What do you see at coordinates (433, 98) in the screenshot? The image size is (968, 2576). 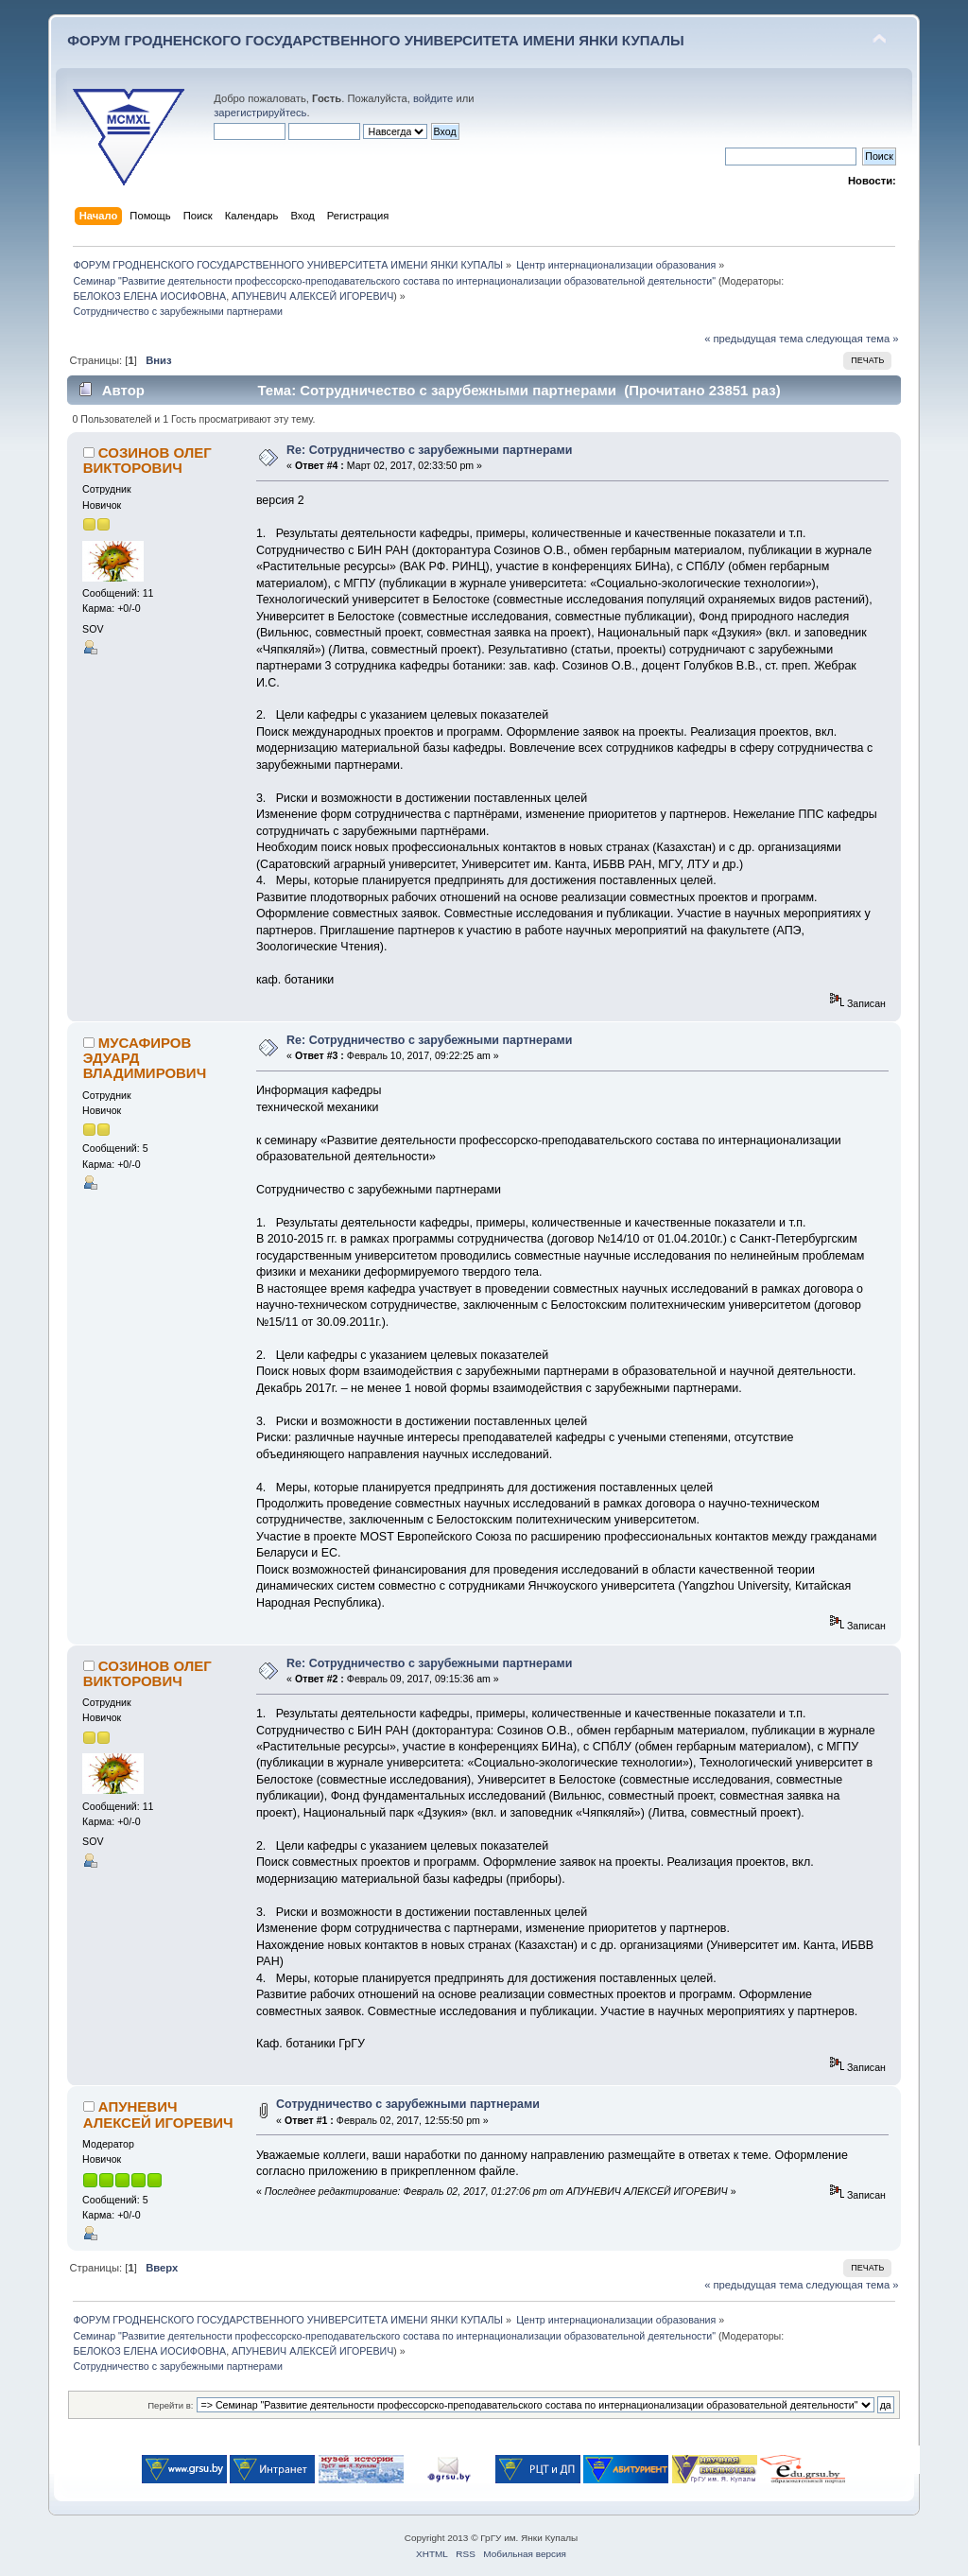 I see `войдите` at bounding box center [433, 98].